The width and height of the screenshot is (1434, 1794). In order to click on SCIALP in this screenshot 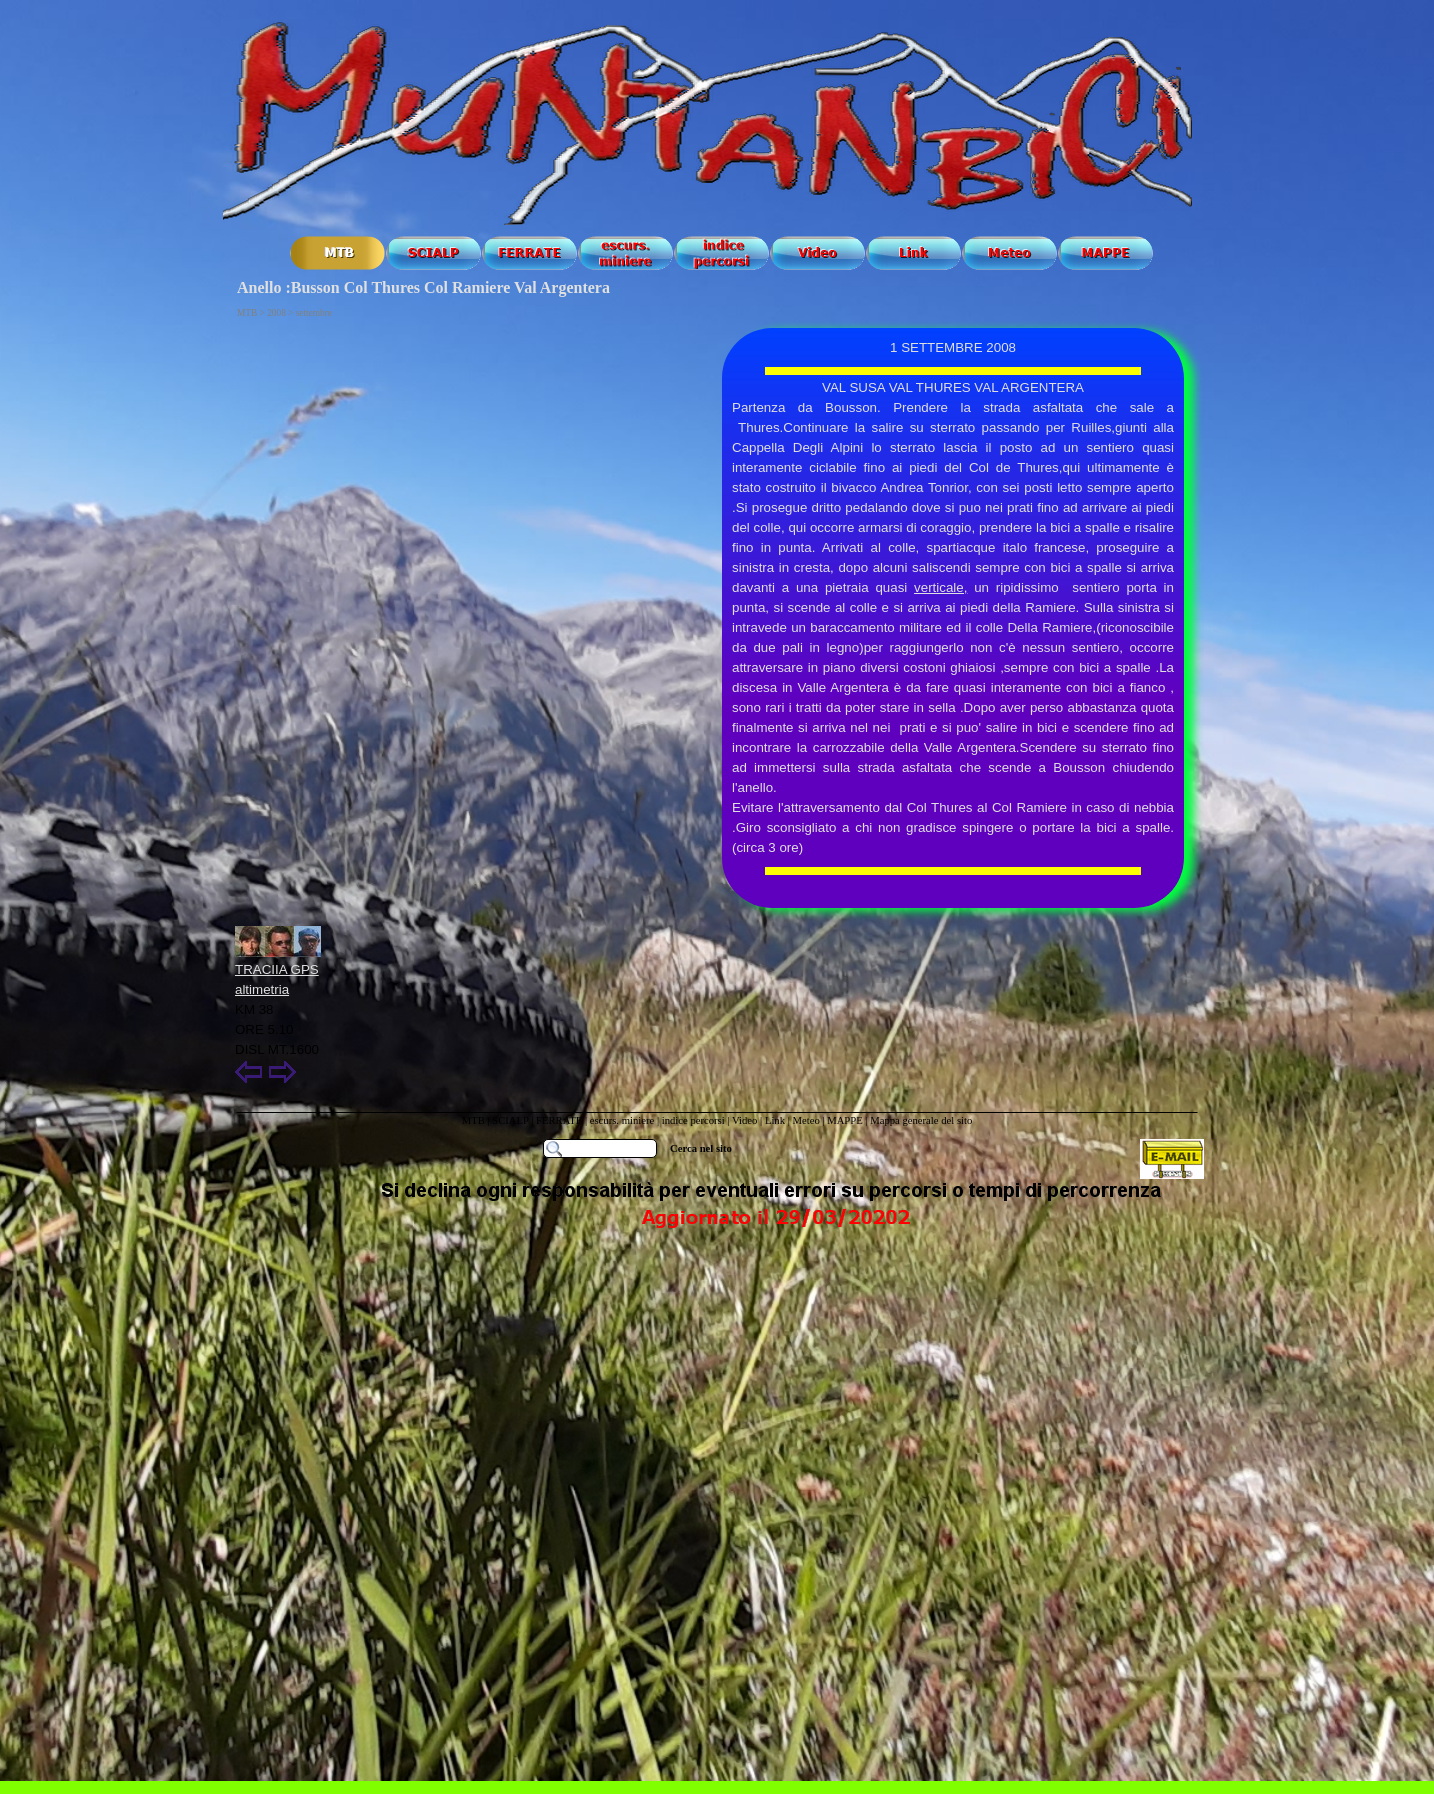, I will do `click(510, 1120)`.